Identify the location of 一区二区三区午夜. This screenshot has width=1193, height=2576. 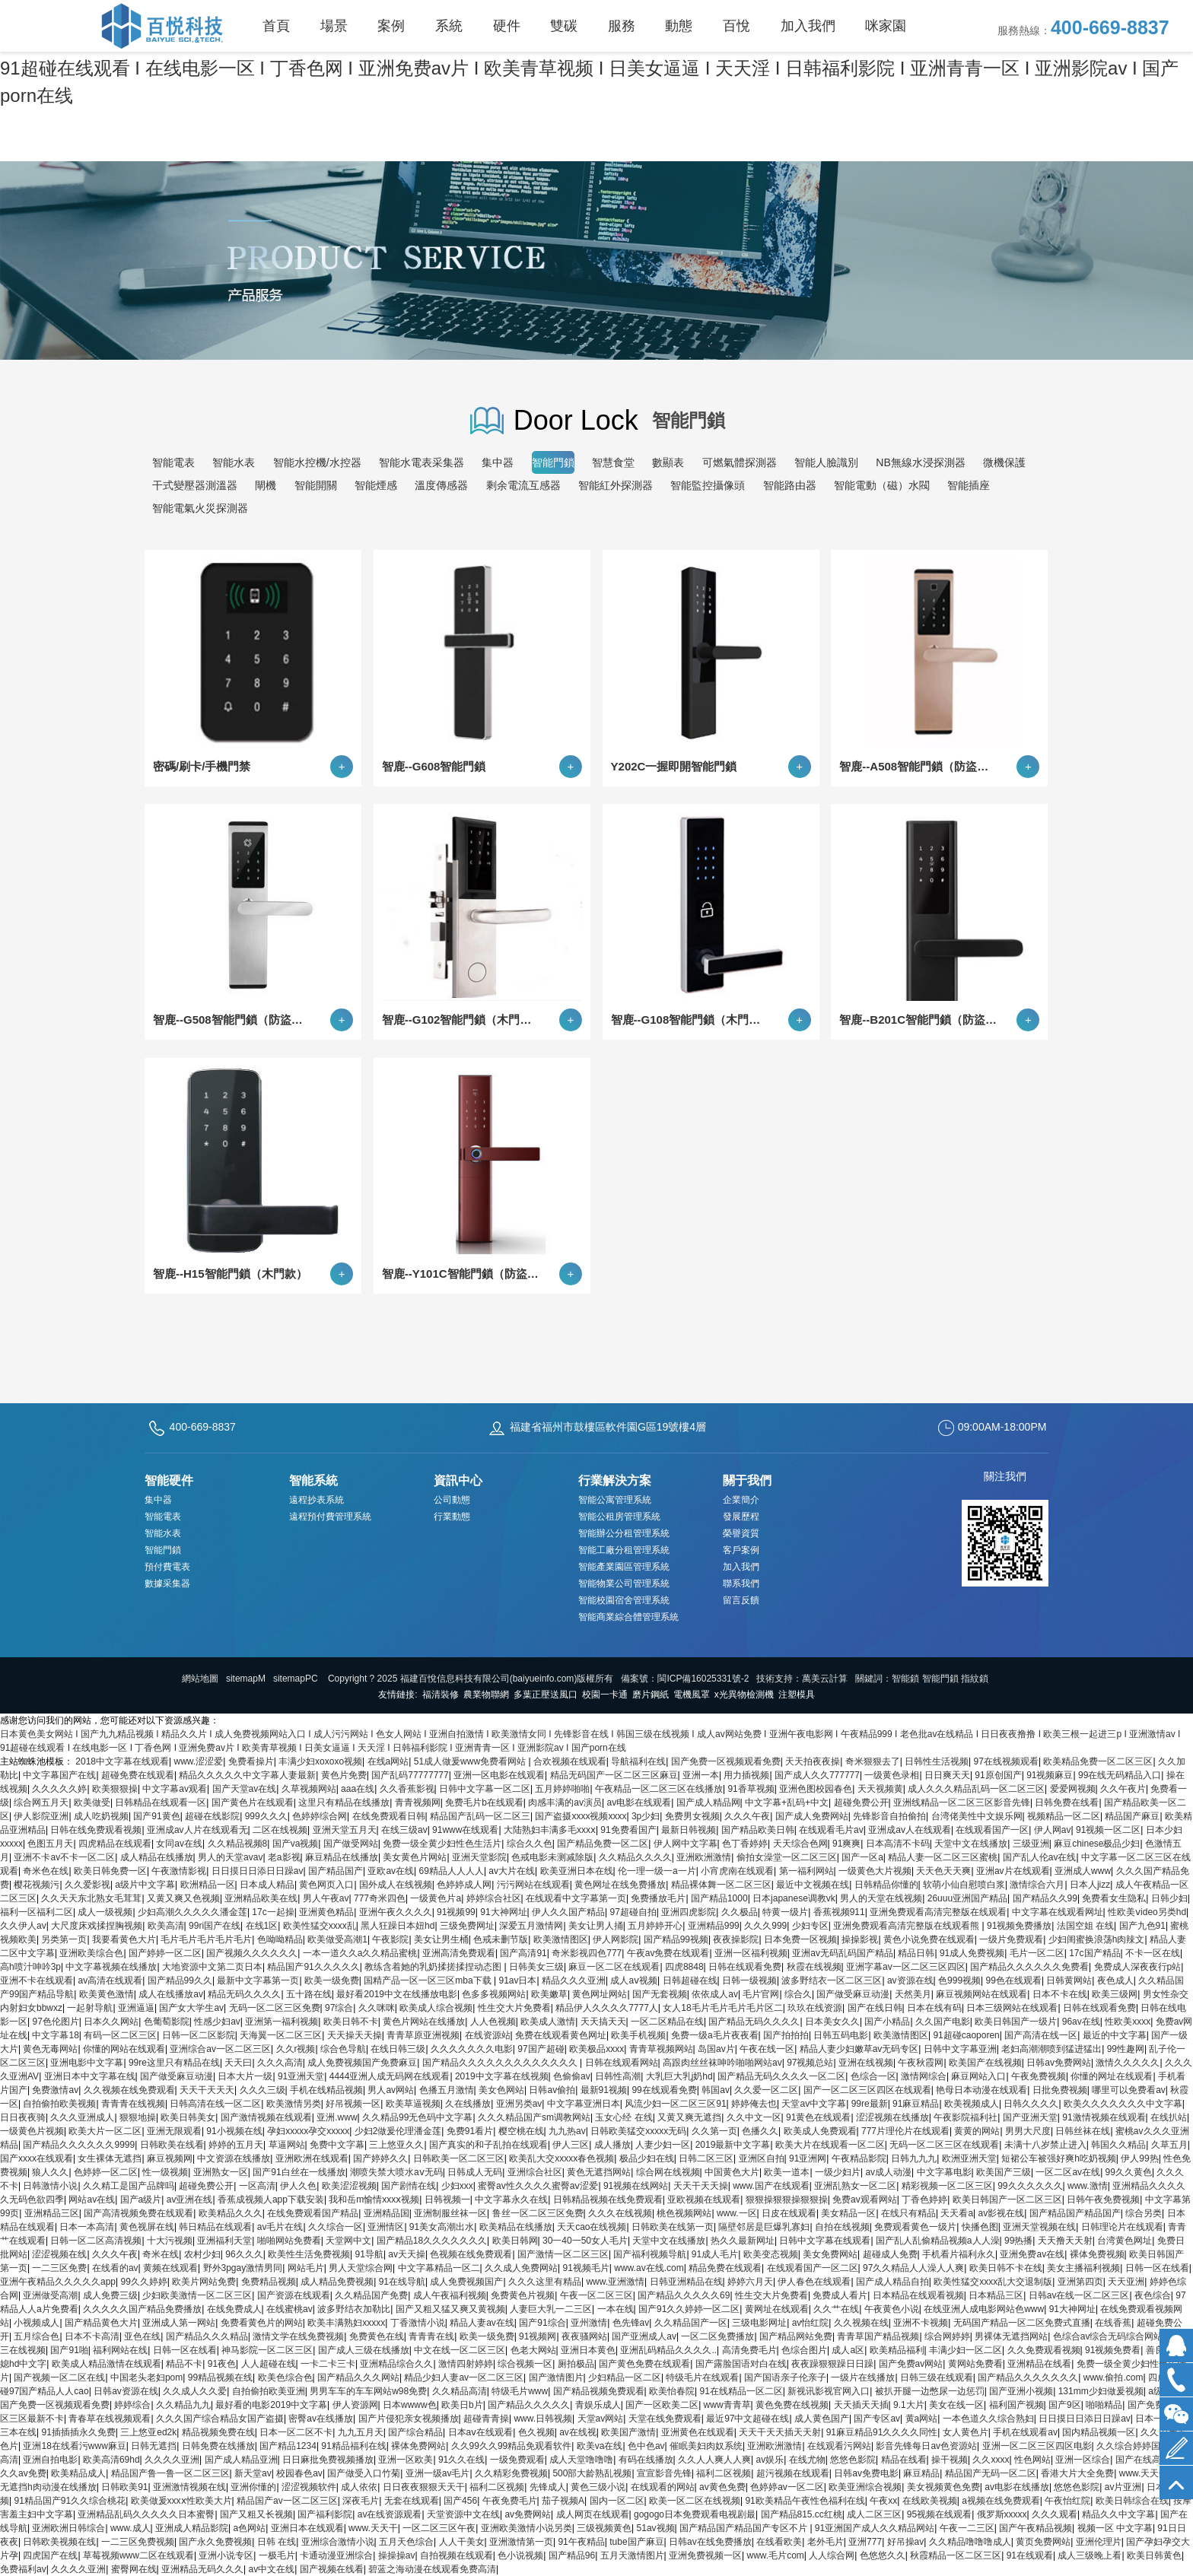
(439, 2528).